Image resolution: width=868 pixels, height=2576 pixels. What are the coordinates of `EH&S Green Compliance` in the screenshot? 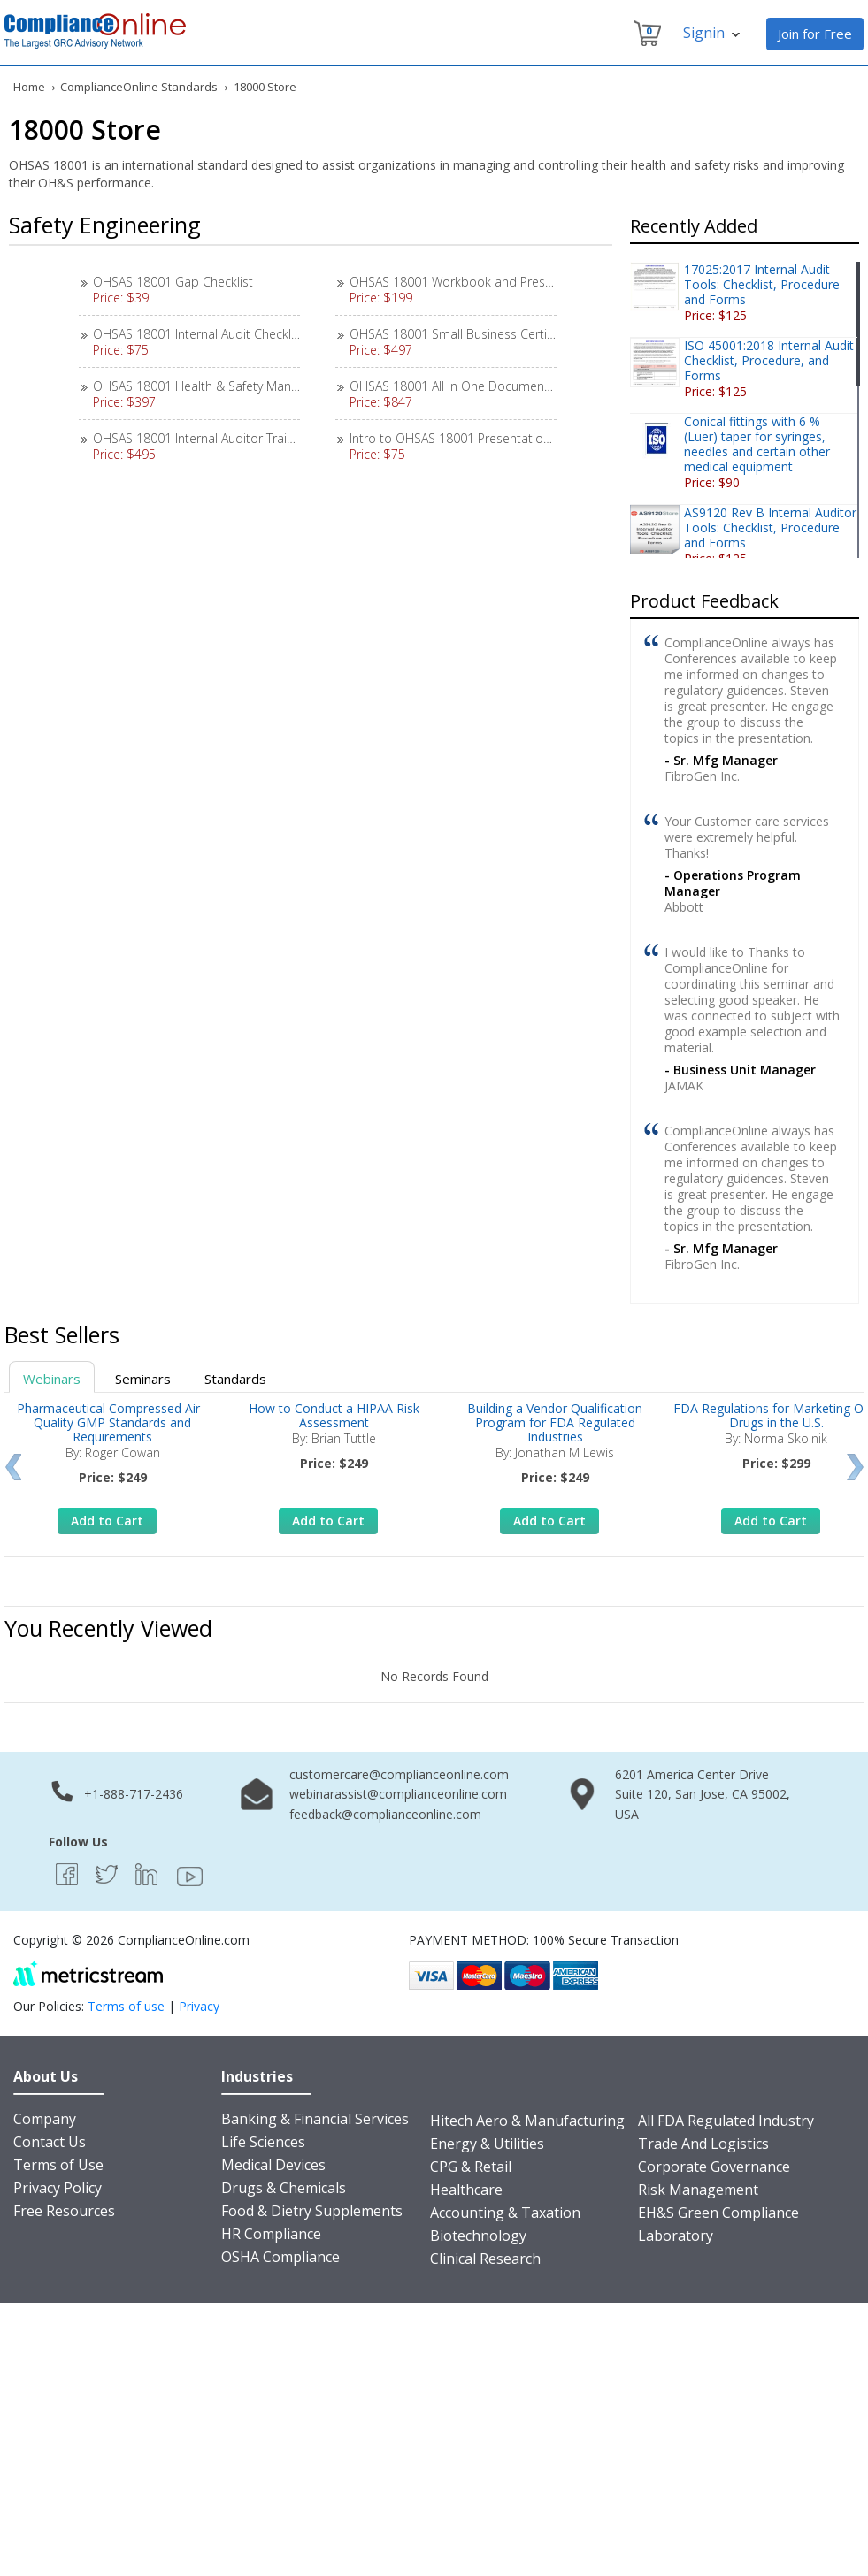 It's located at (718, 2212).